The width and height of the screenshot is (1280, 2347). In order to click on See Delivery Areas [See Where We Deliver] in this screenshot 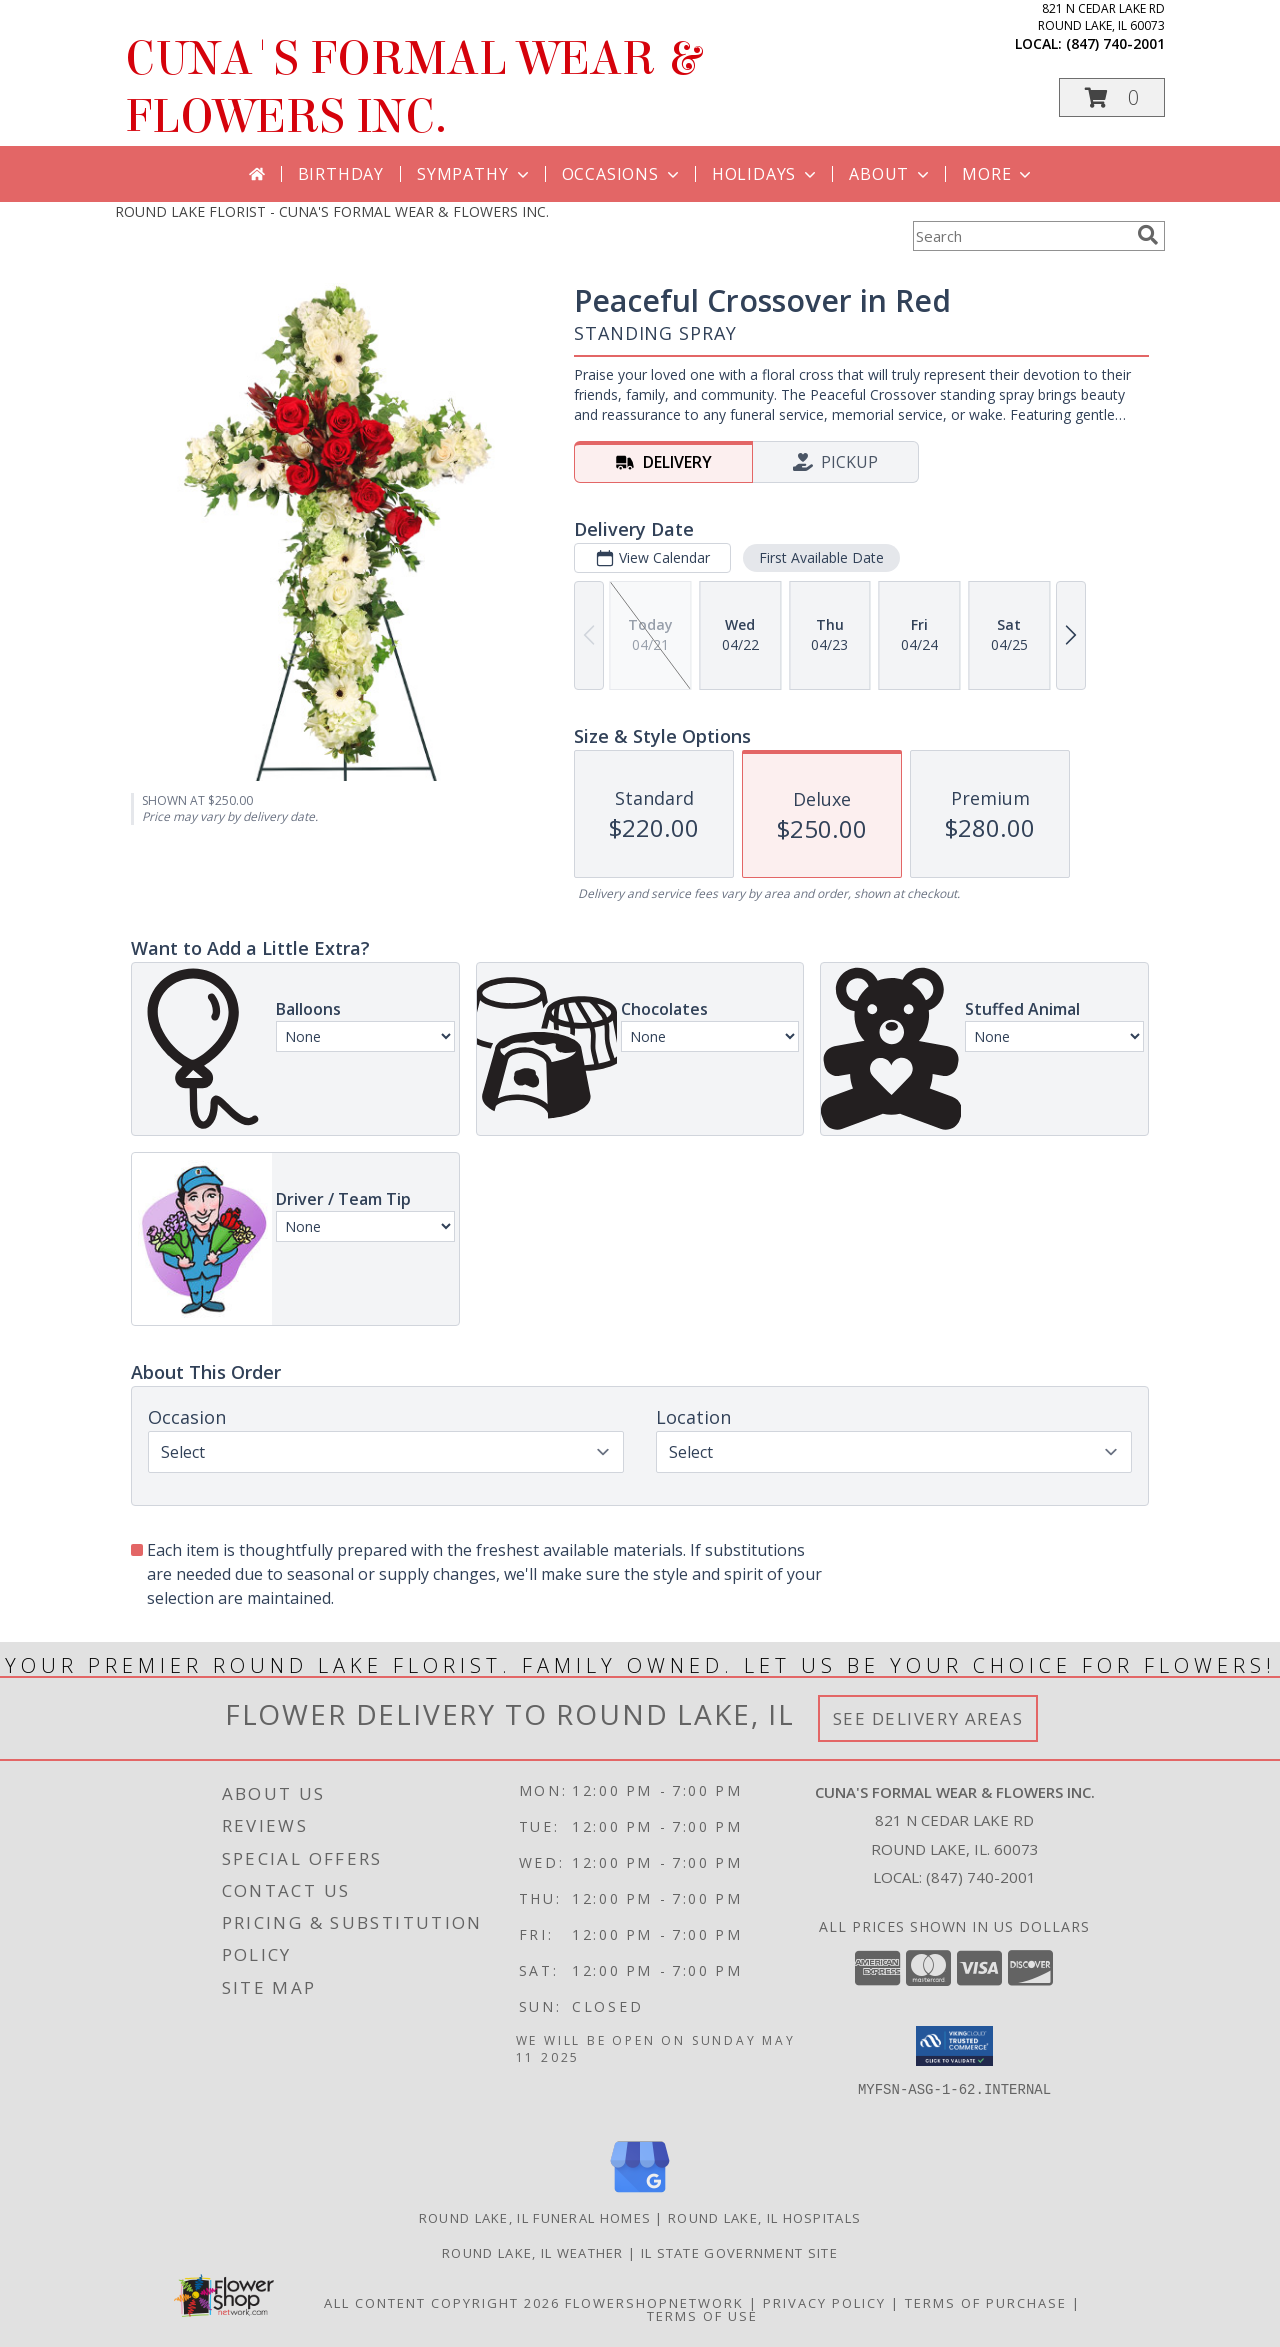, I will do `click(928, 1718)`.